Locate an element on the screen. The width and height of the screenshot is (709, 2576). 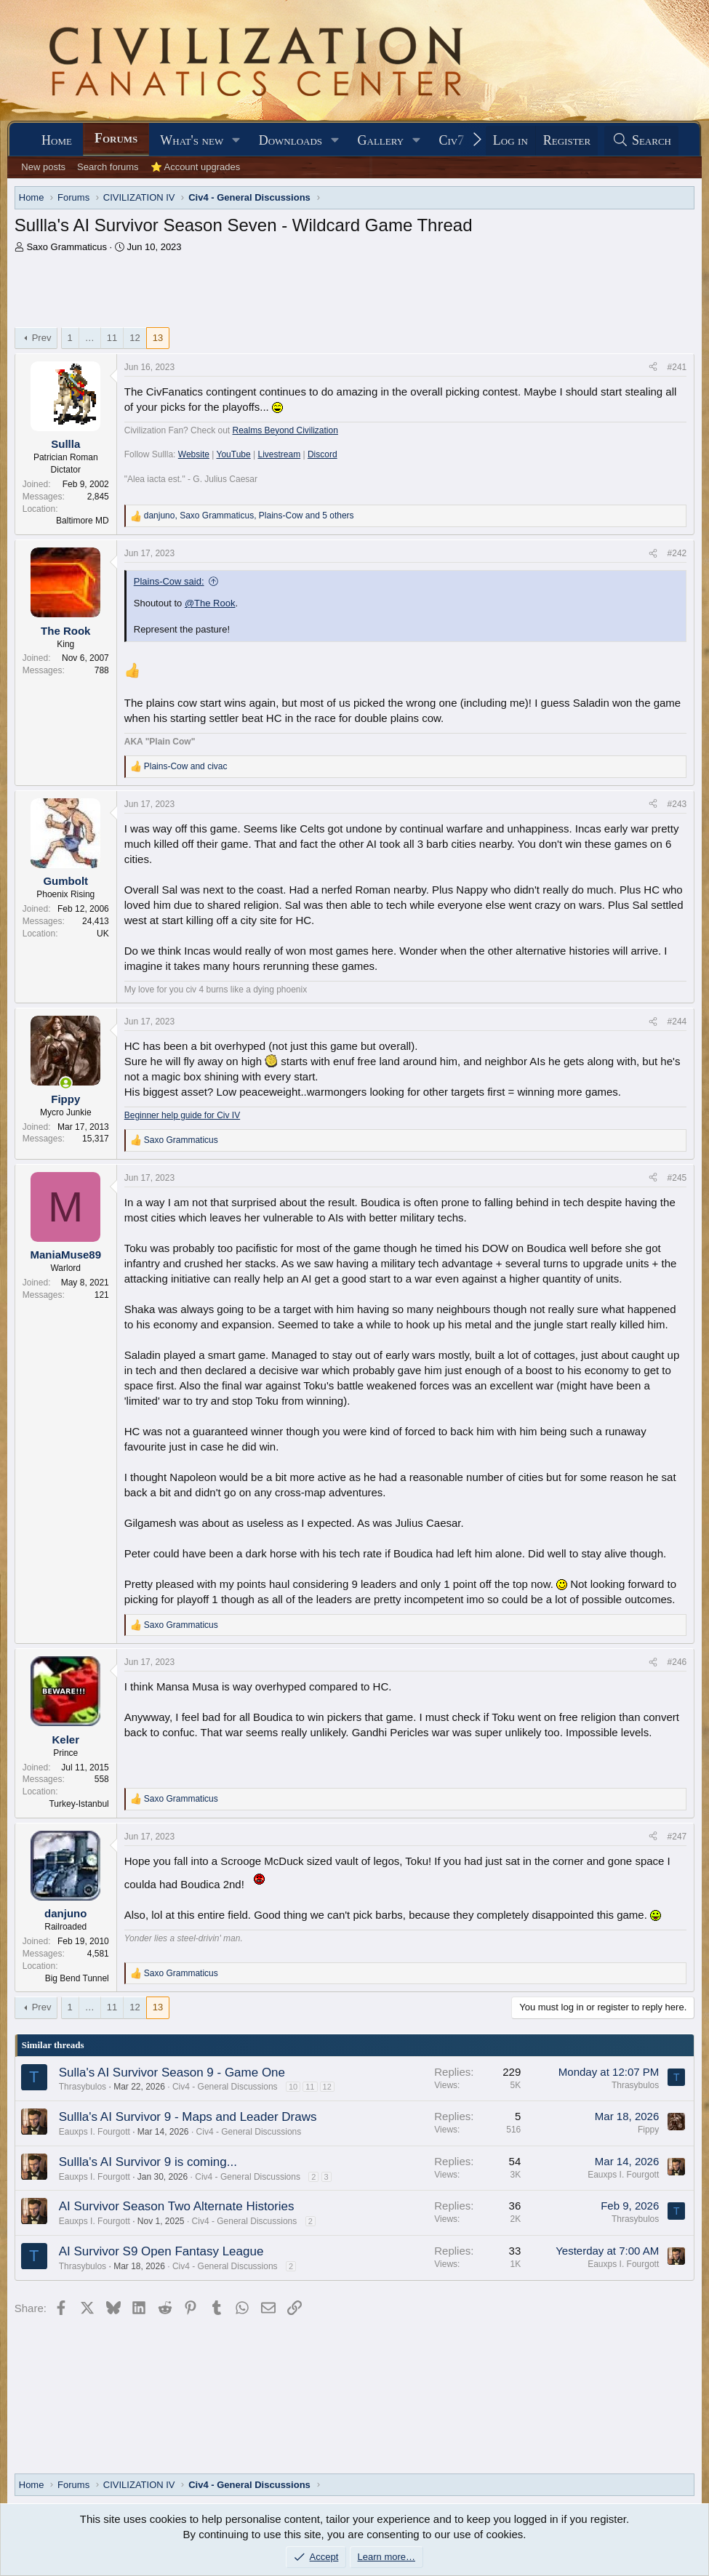
[Share] is located at coordinates (653, 367).